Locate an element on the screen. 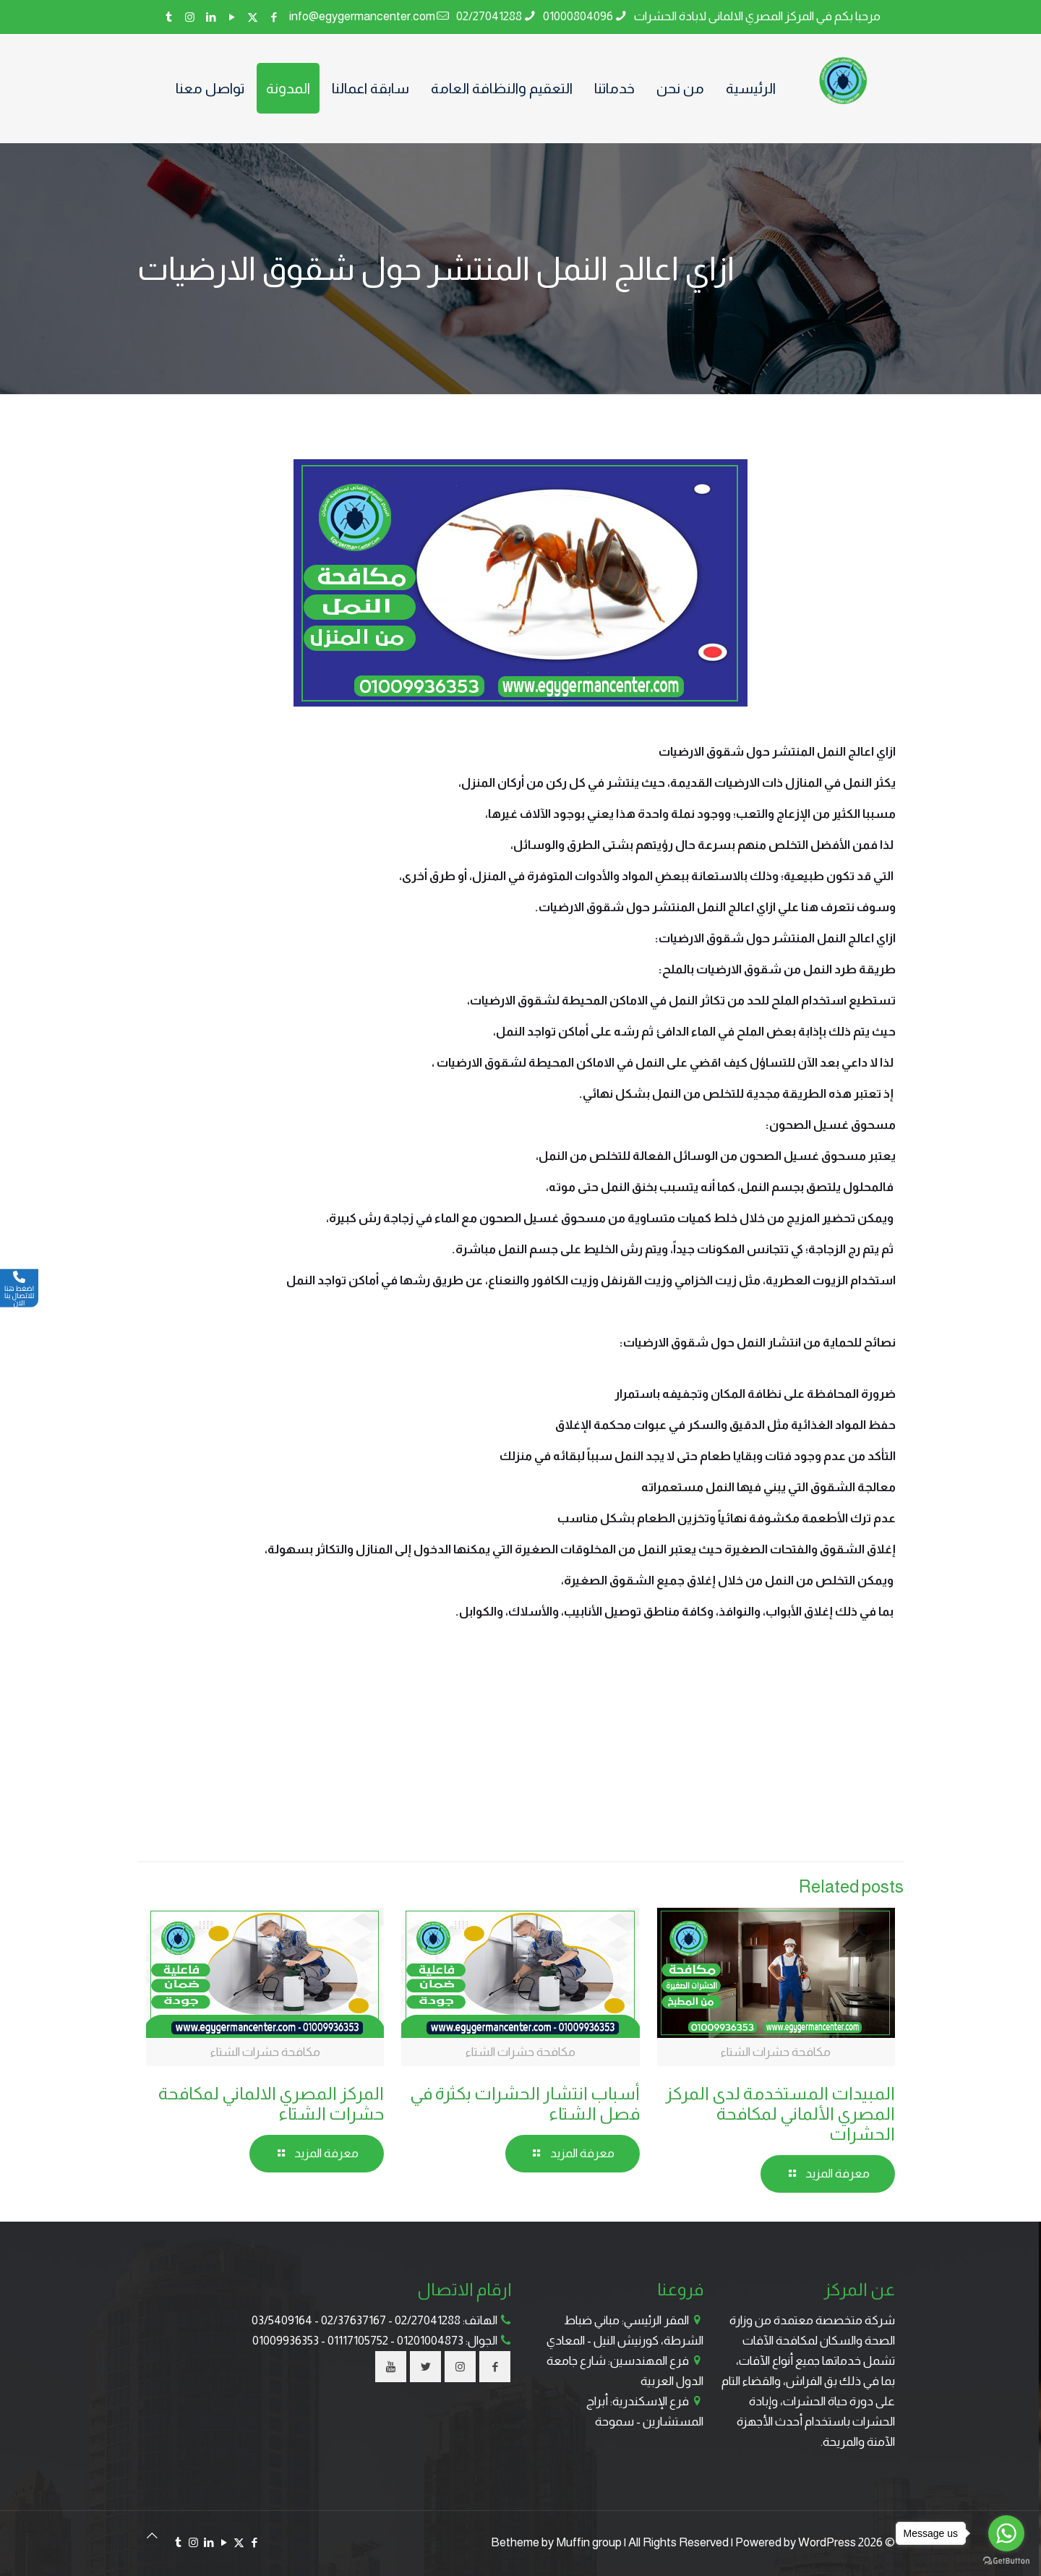 This screenshot has width=1041, height=2576. المبيدات المستخدمة لدى المركز المصري الألماني لمكافحة الحشرات is located at coordinates (780, 2114).